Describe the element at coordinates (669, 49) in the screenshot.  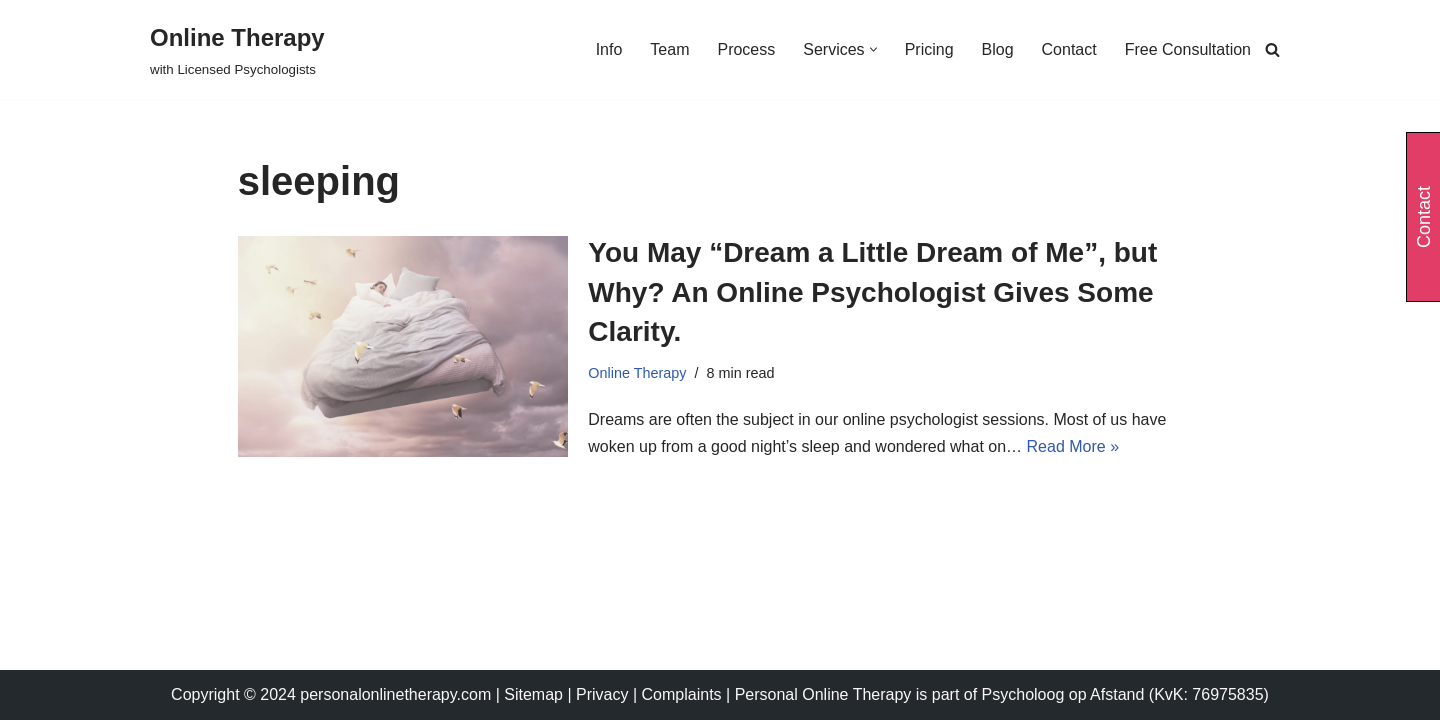
I see `Team` at that location.